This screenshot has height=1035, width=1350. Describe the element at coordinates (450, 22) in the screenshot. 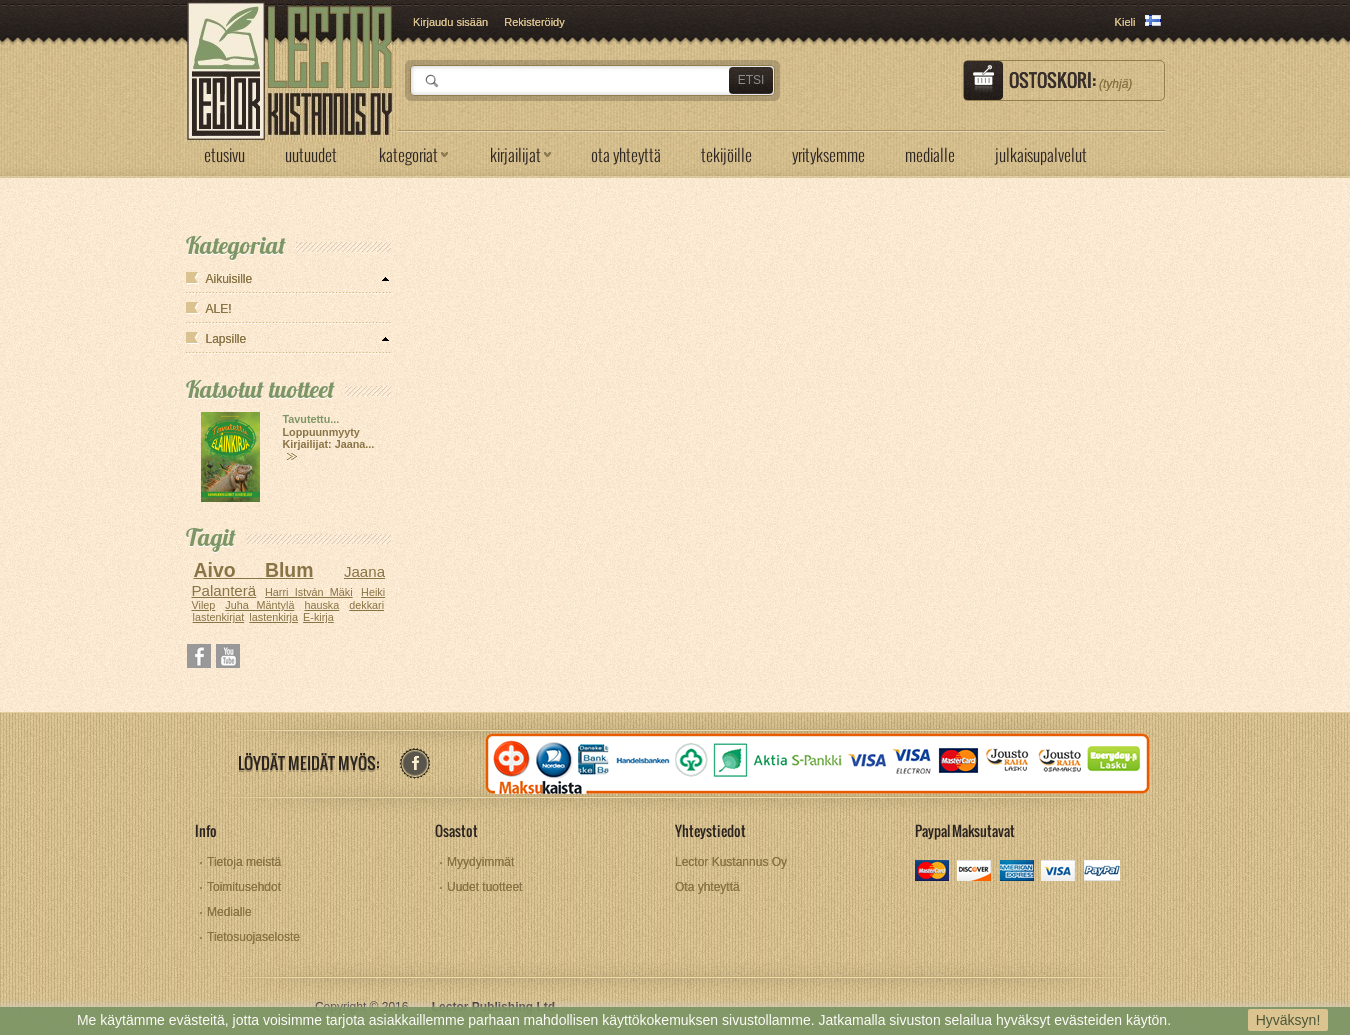

I see `Kirjaudu sisään` at that location.